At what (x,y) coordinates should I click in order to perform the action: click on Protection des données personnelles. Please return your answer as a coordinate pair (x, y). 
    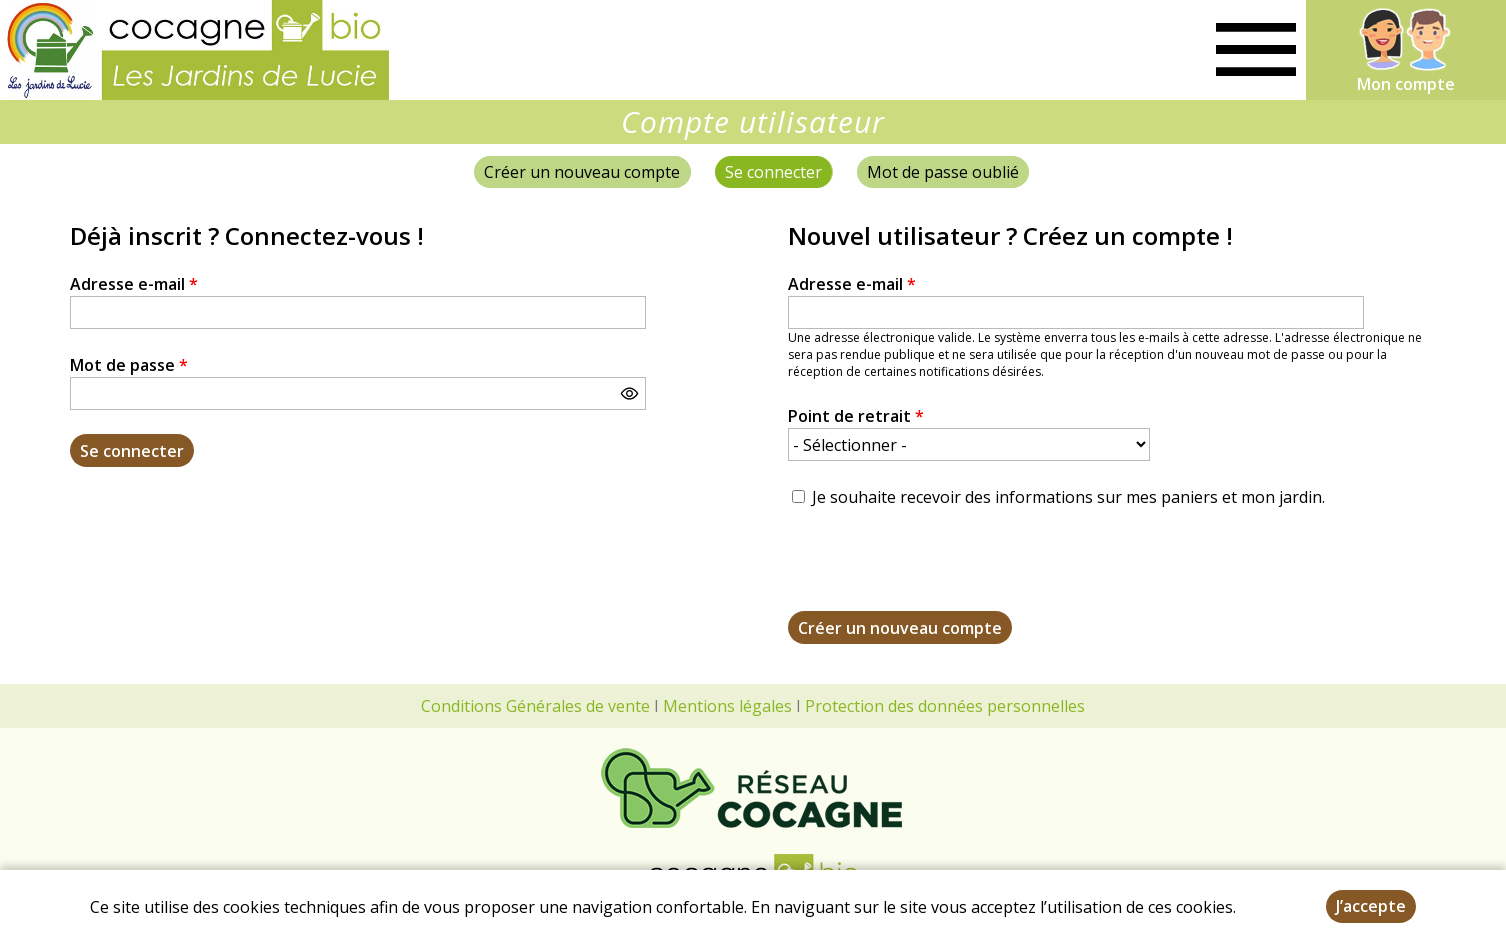
    Looking at the image, I should click on (945, 706).